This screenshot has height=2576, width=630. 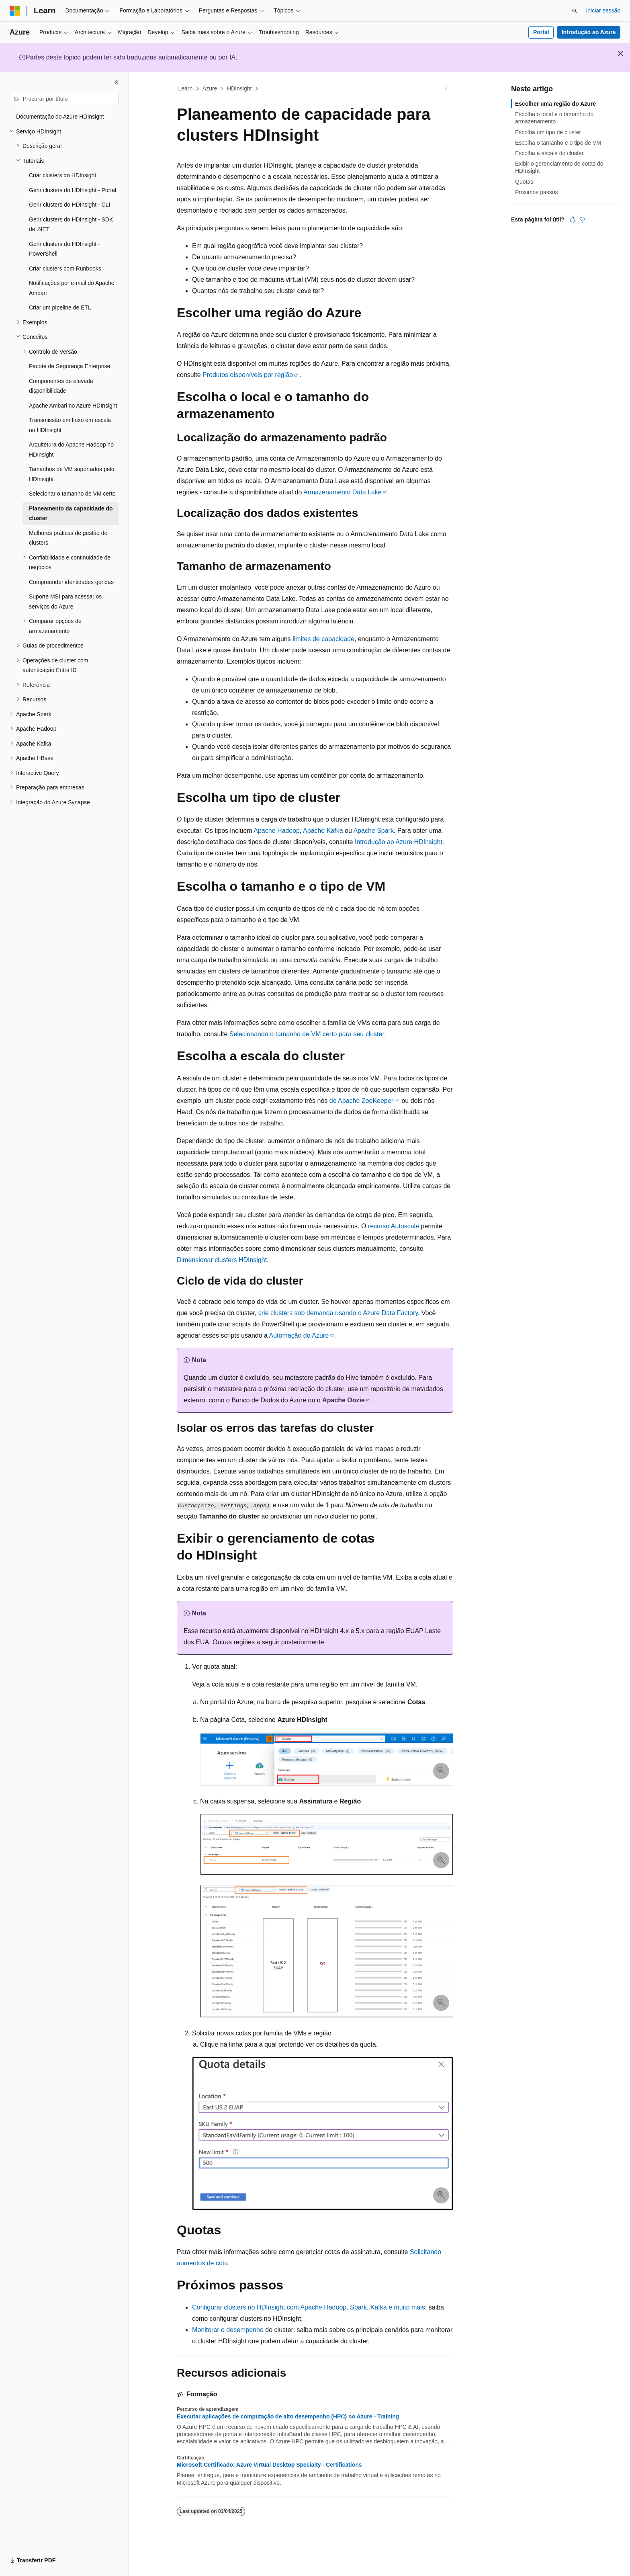 What do you see at coordinates (71, 288) in the screenshot?
I see `Notificações por e-mail do Apache Ambari [treeitem]` at bounding box center [71, 288].